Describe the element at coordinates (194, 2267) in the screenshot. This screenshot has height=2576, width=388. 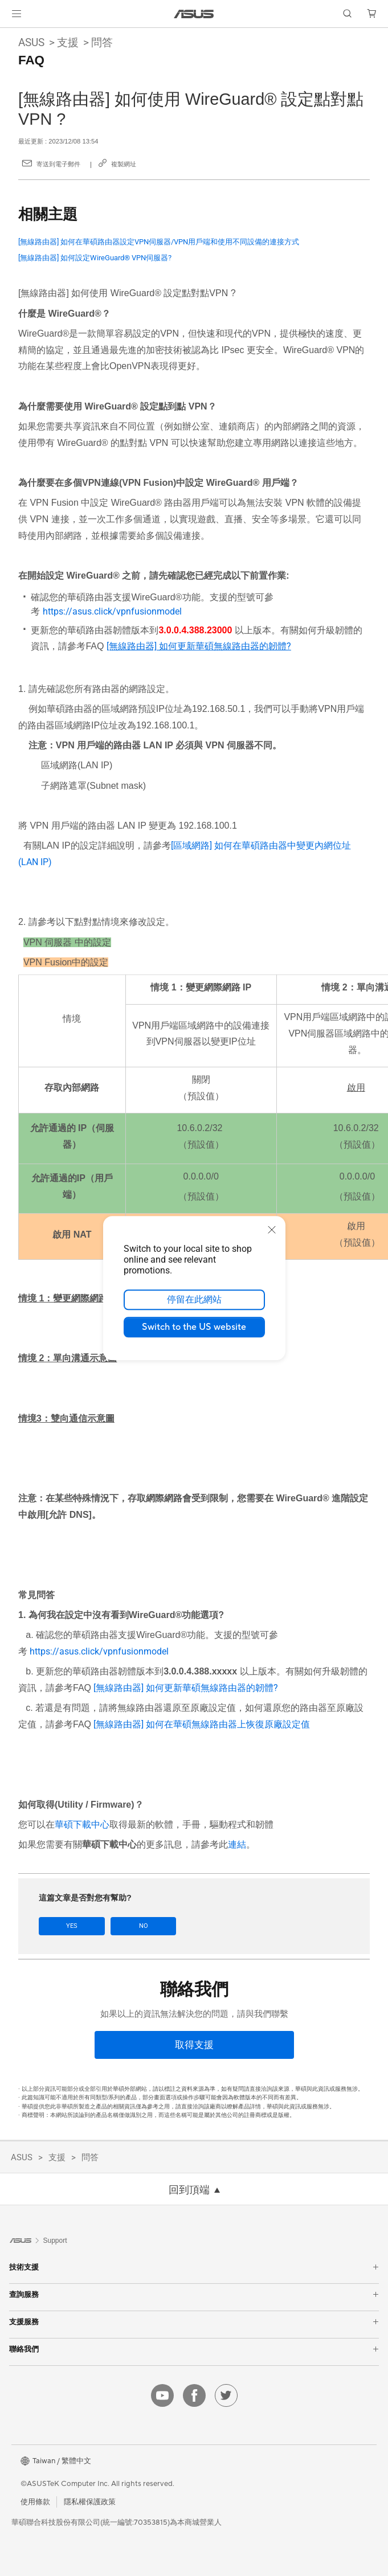
I see `技術支援 [button]` at that location.